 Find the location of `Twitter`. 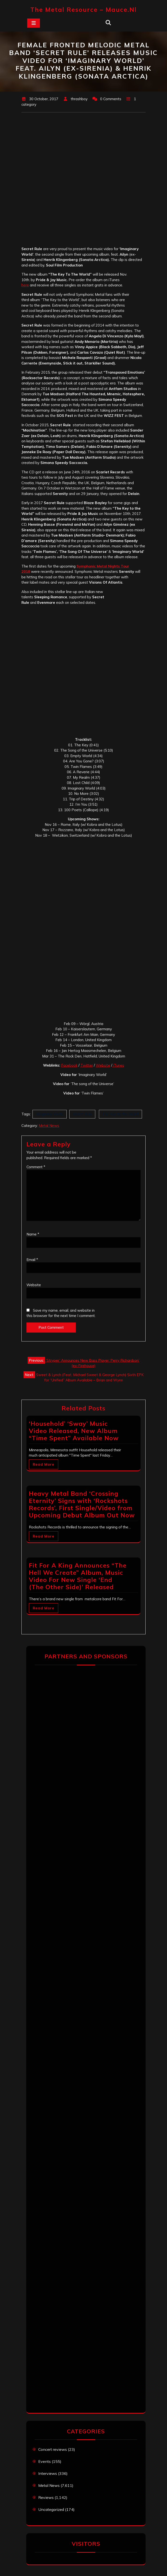

Twitter is located at coordinates (86, 1065).